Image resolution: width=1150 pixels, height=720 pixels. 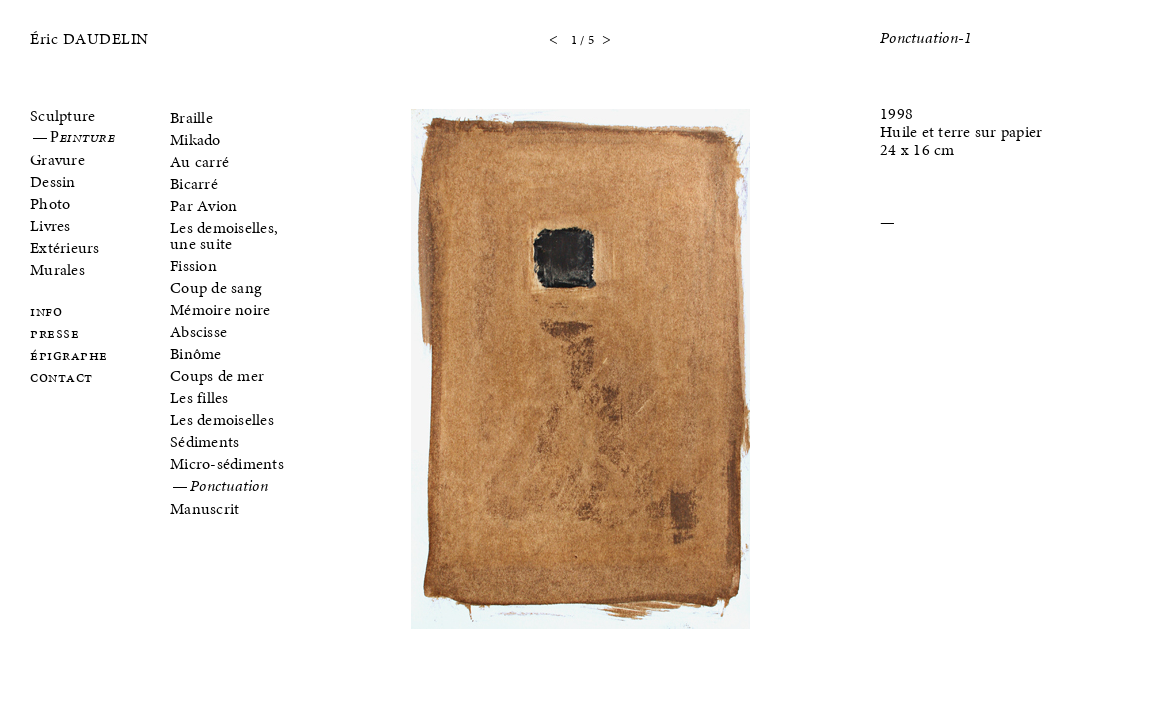 What do you see at coordinates (50, 225) in the screenshot?
I see `Livres` at bounding box center [50, 225].